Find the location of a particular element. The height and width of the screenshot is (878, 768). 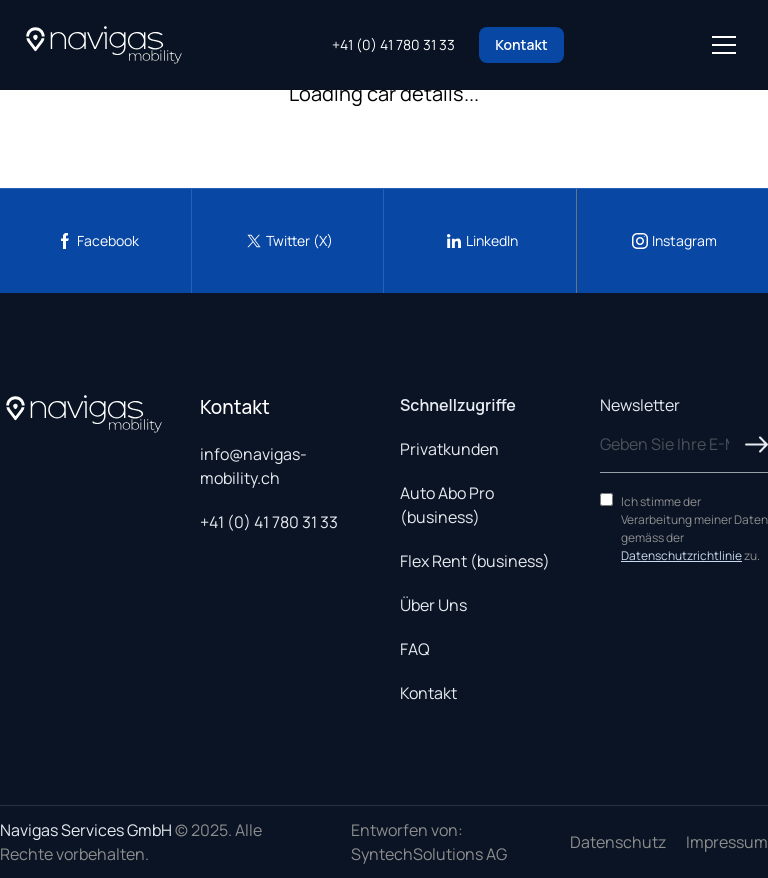

Kontakt is located at coordinates (521, 44).